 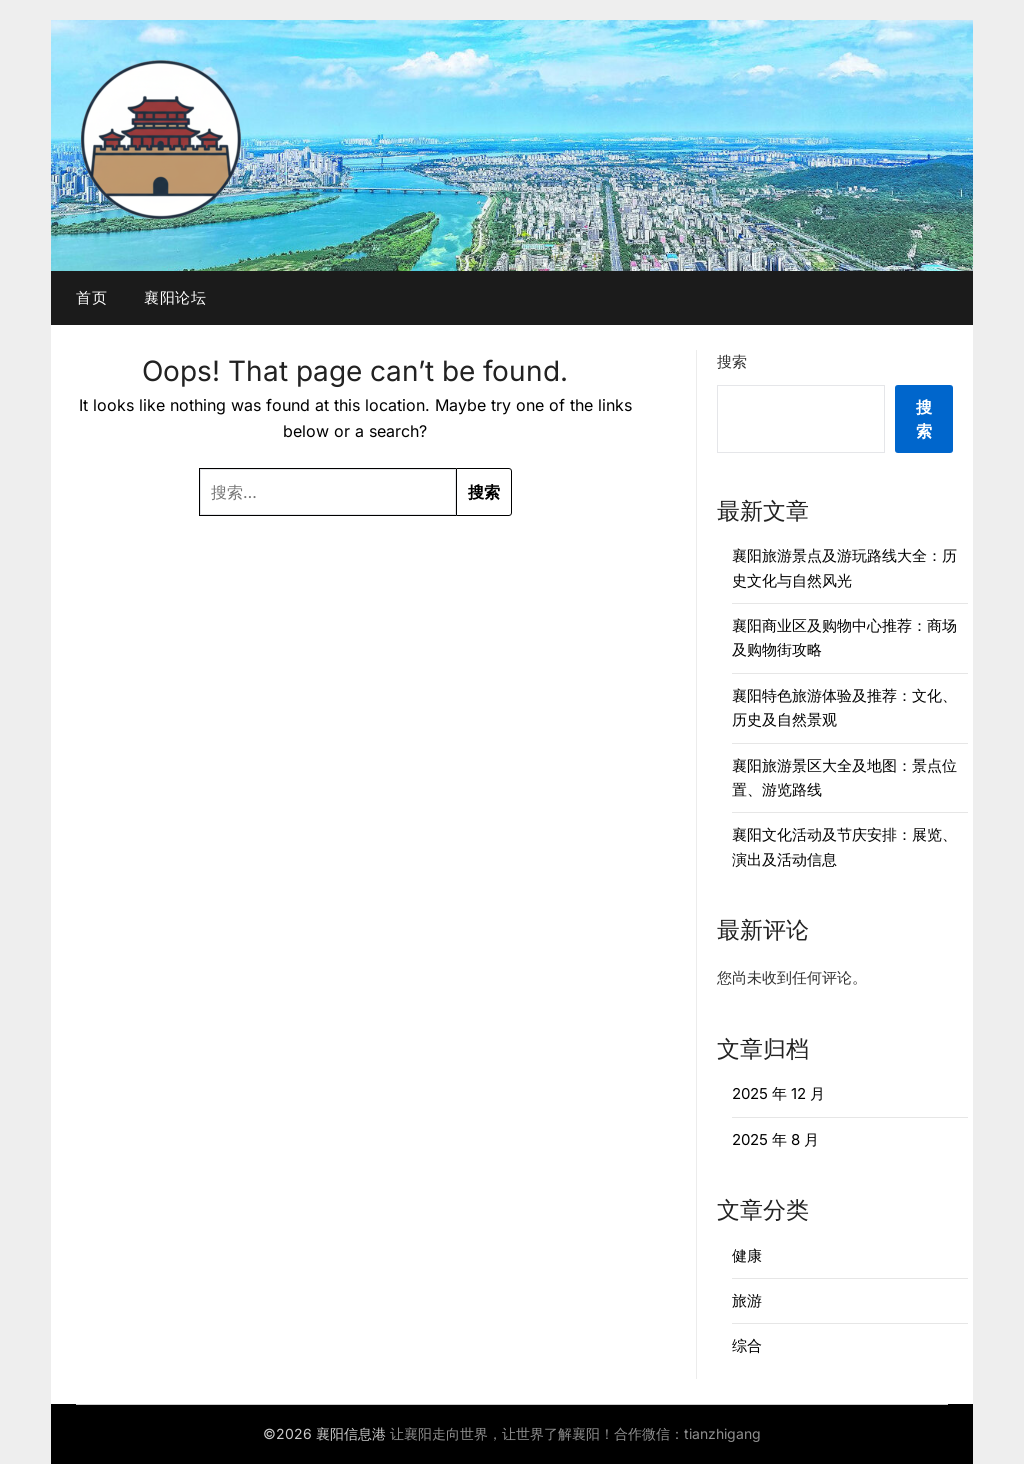 I want to click on 健康, so click(x=747, y=1255).